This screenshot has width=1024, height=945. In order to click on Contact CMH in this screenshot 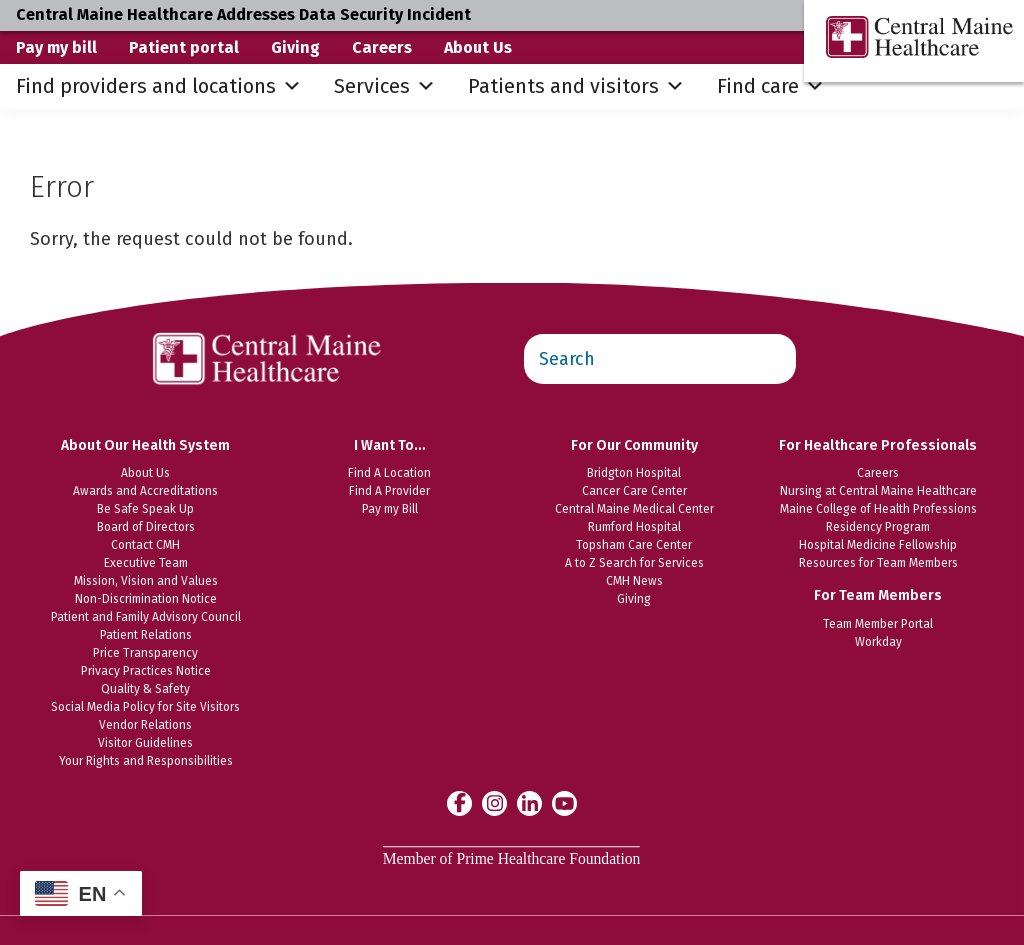, I will do `click(145, 545)`.